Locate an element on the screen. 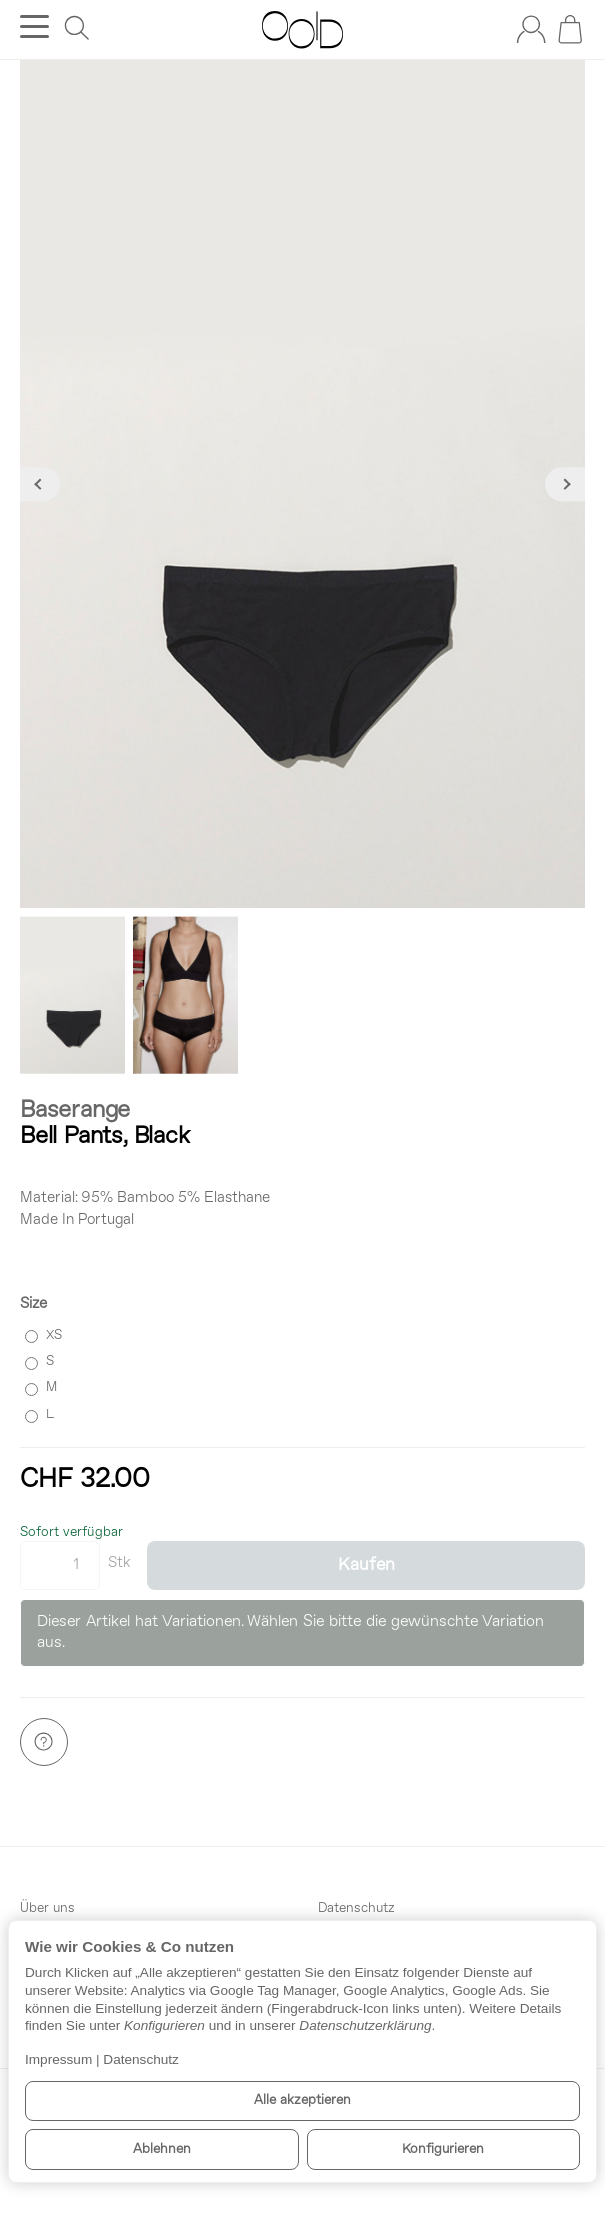 The height and width of the screenshot is (2215, 605). Baserange is located at coordinates (75, 1111).